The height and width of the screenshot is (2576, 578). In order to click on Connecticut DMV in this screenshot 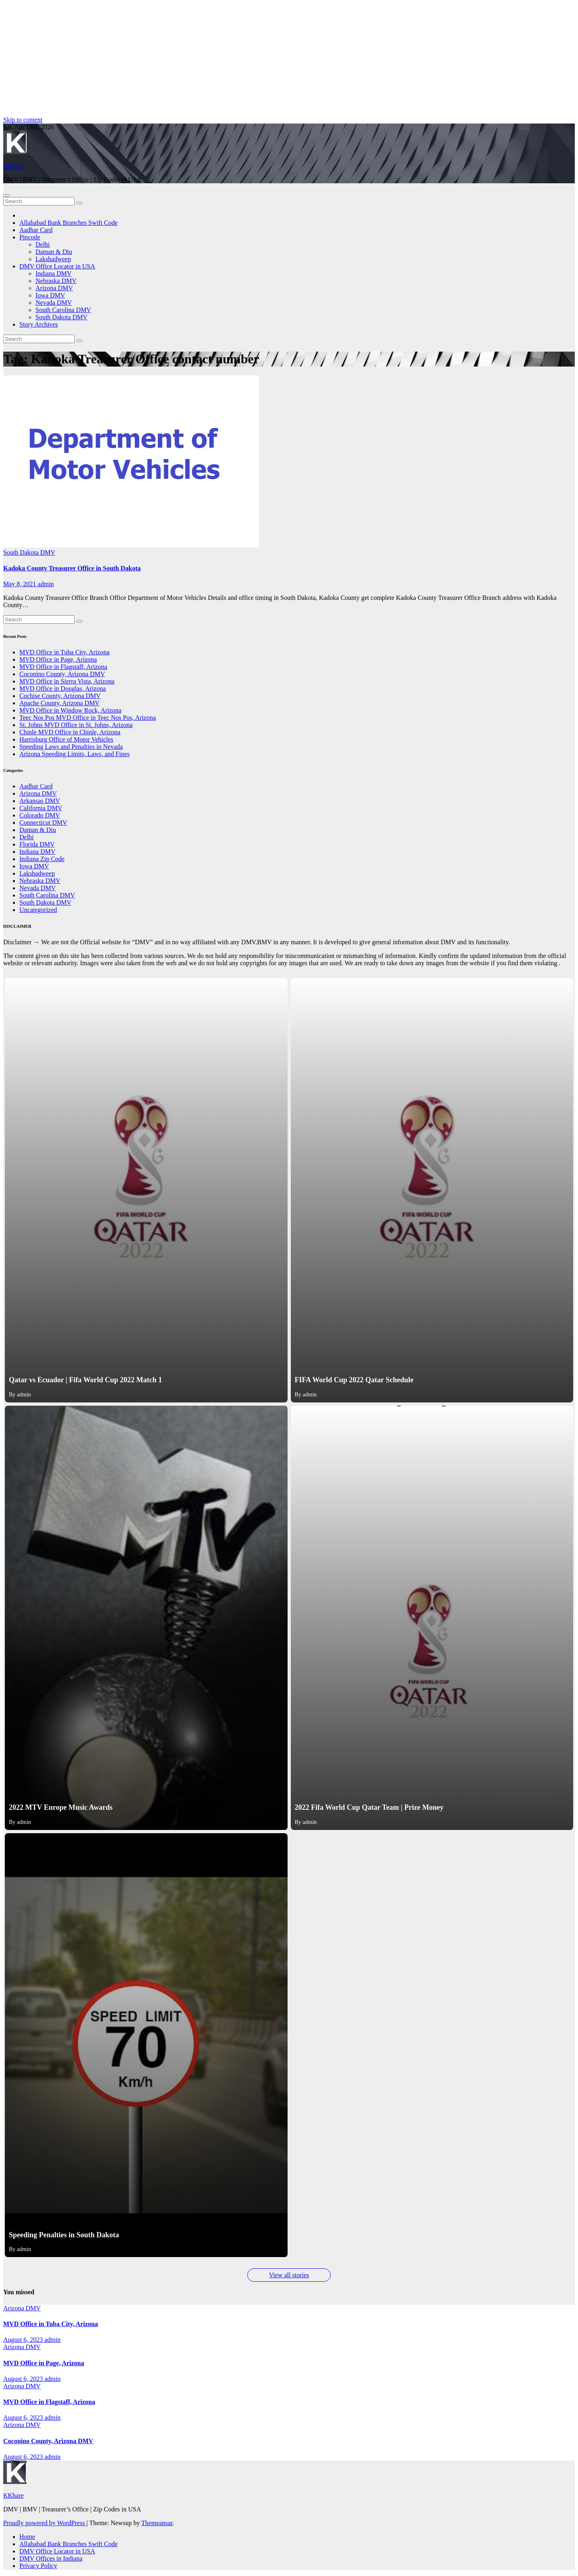, I will do `click(43, 822)`.